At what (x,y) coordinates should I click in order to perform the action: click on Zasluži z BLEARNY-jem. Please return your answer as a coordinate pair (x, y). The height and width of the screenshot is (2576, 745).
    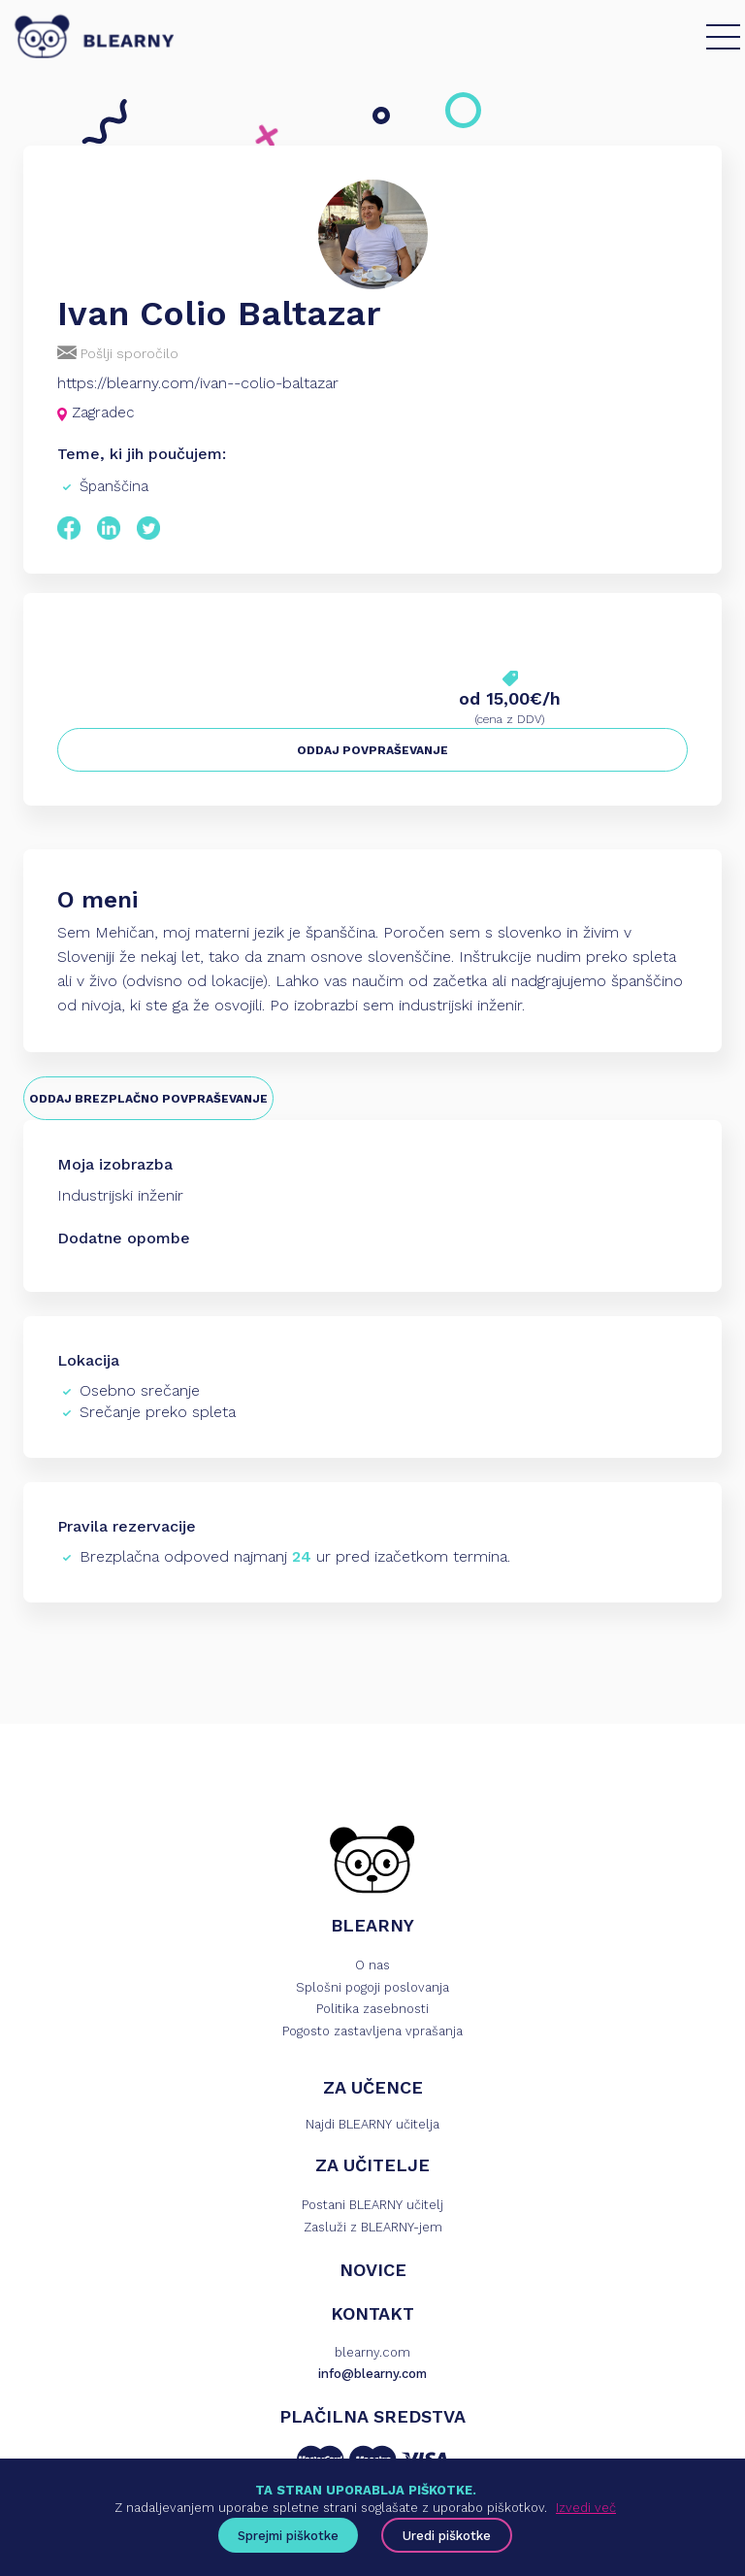
    Looking at the image, I should click on (373, 2227).